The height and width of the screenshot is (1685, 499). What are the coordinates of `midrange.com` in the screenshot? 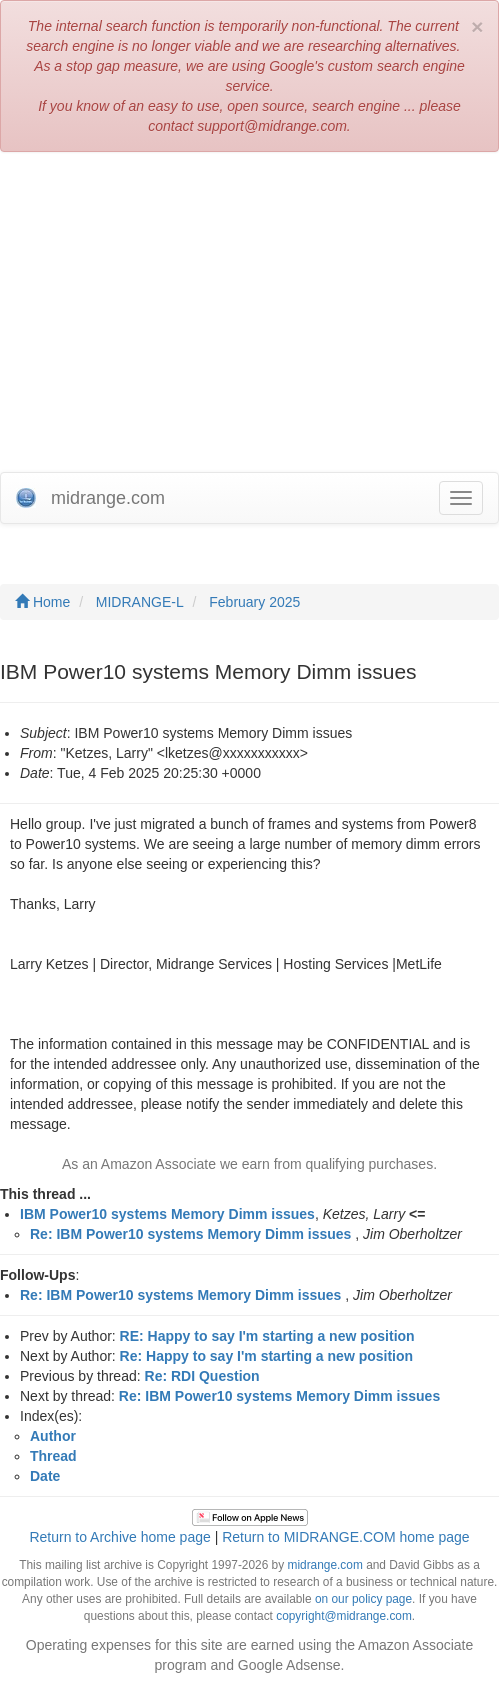 It's located at (324, 1565).